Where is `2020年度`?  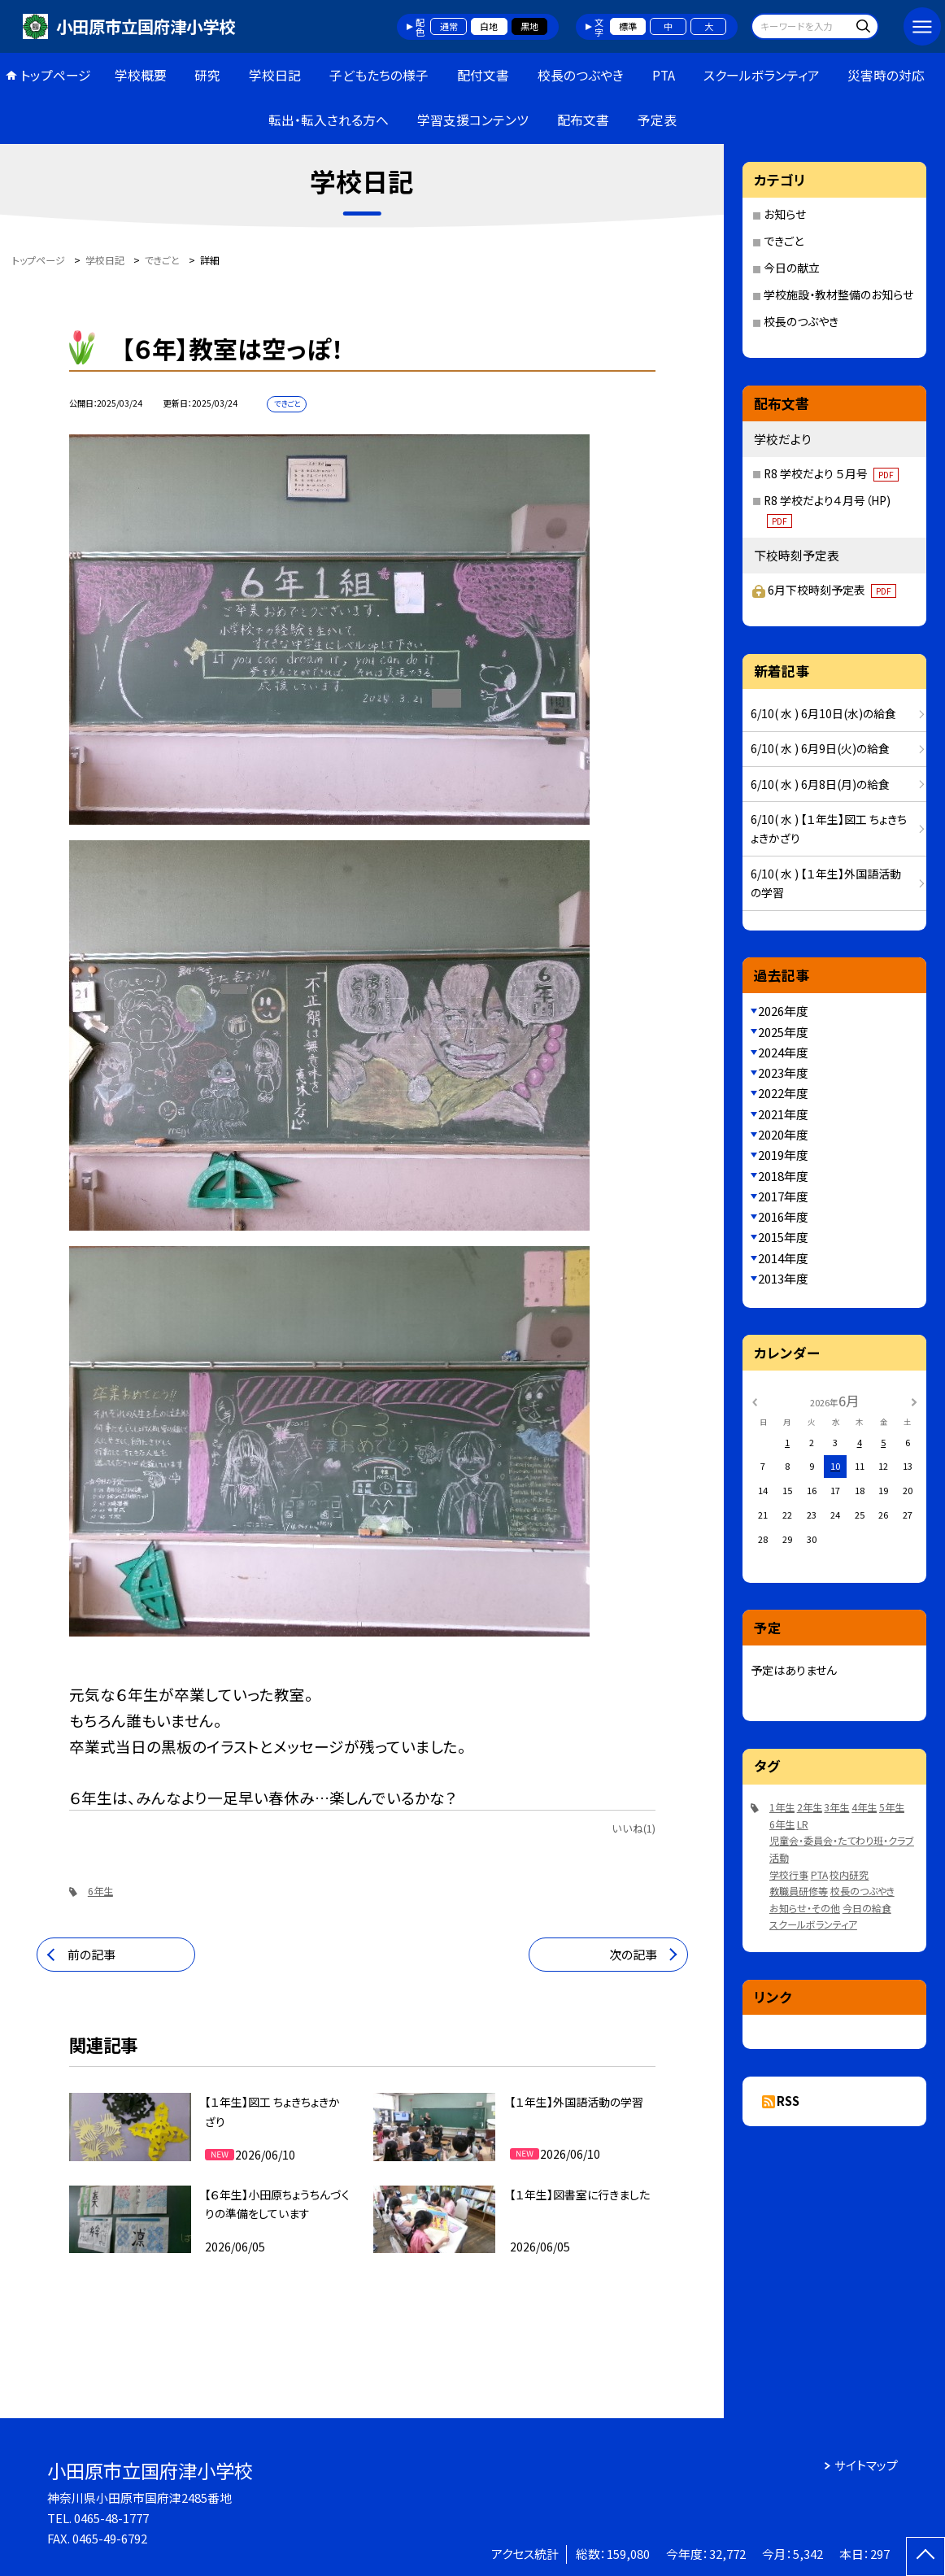
2020年度 is located at coordinates (783, 1134).